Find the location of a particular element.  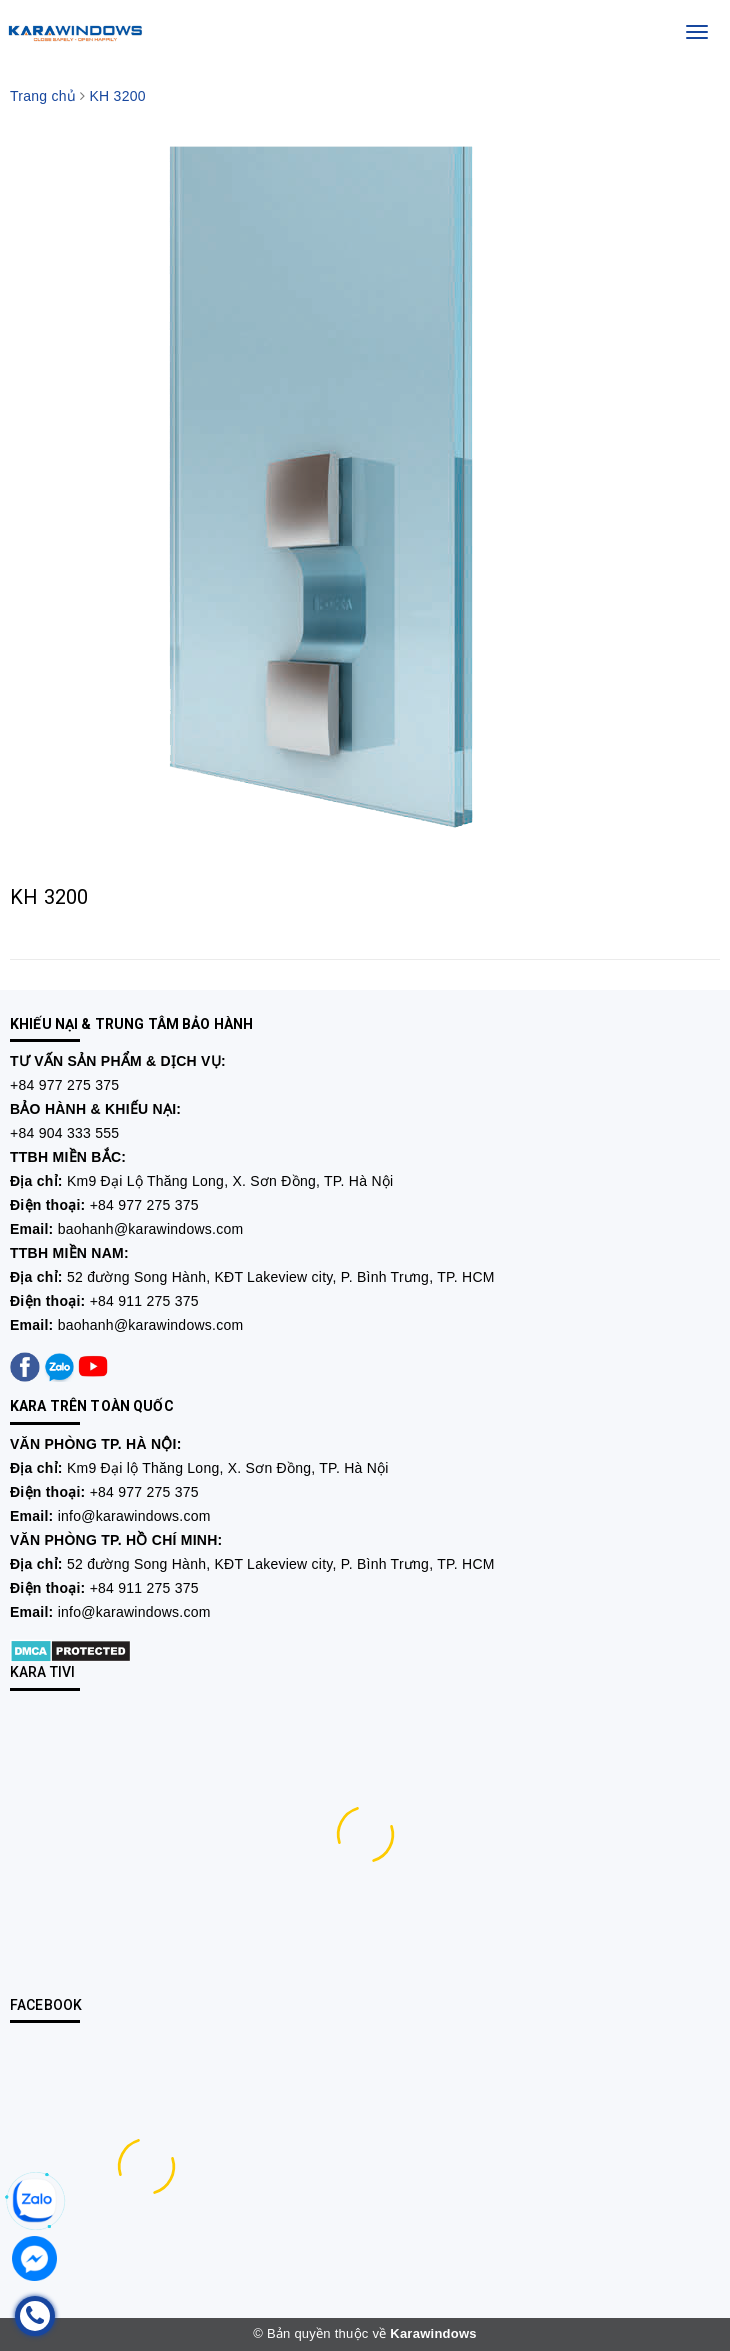

+84 977 275 375 is located at coordinates (64, 1085).